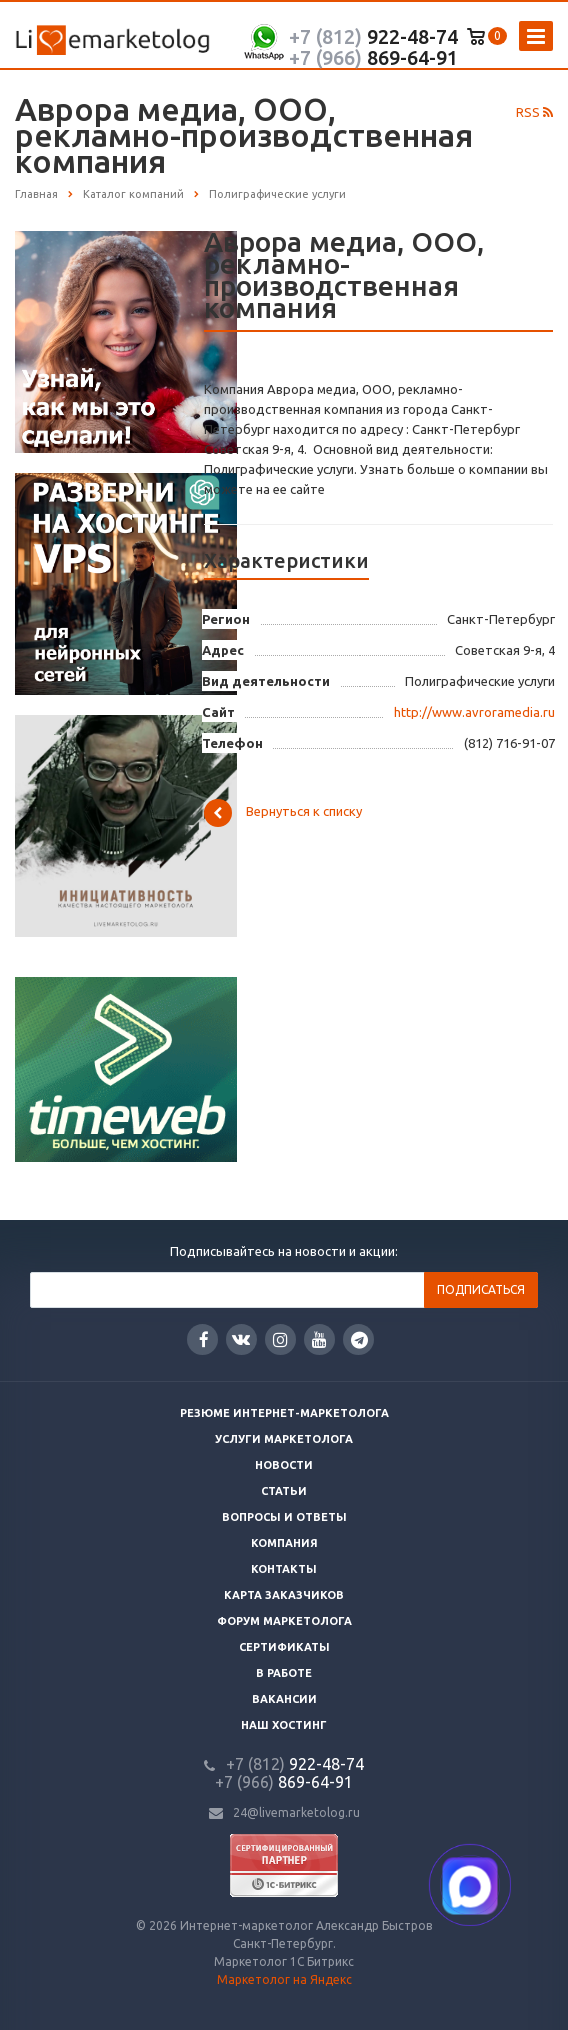 The image size is (568, 2030). What do you see at coordinates (284, 1595) in the screenshot?
I see `Карта заказчиков` at bounding box center [284, 1595].